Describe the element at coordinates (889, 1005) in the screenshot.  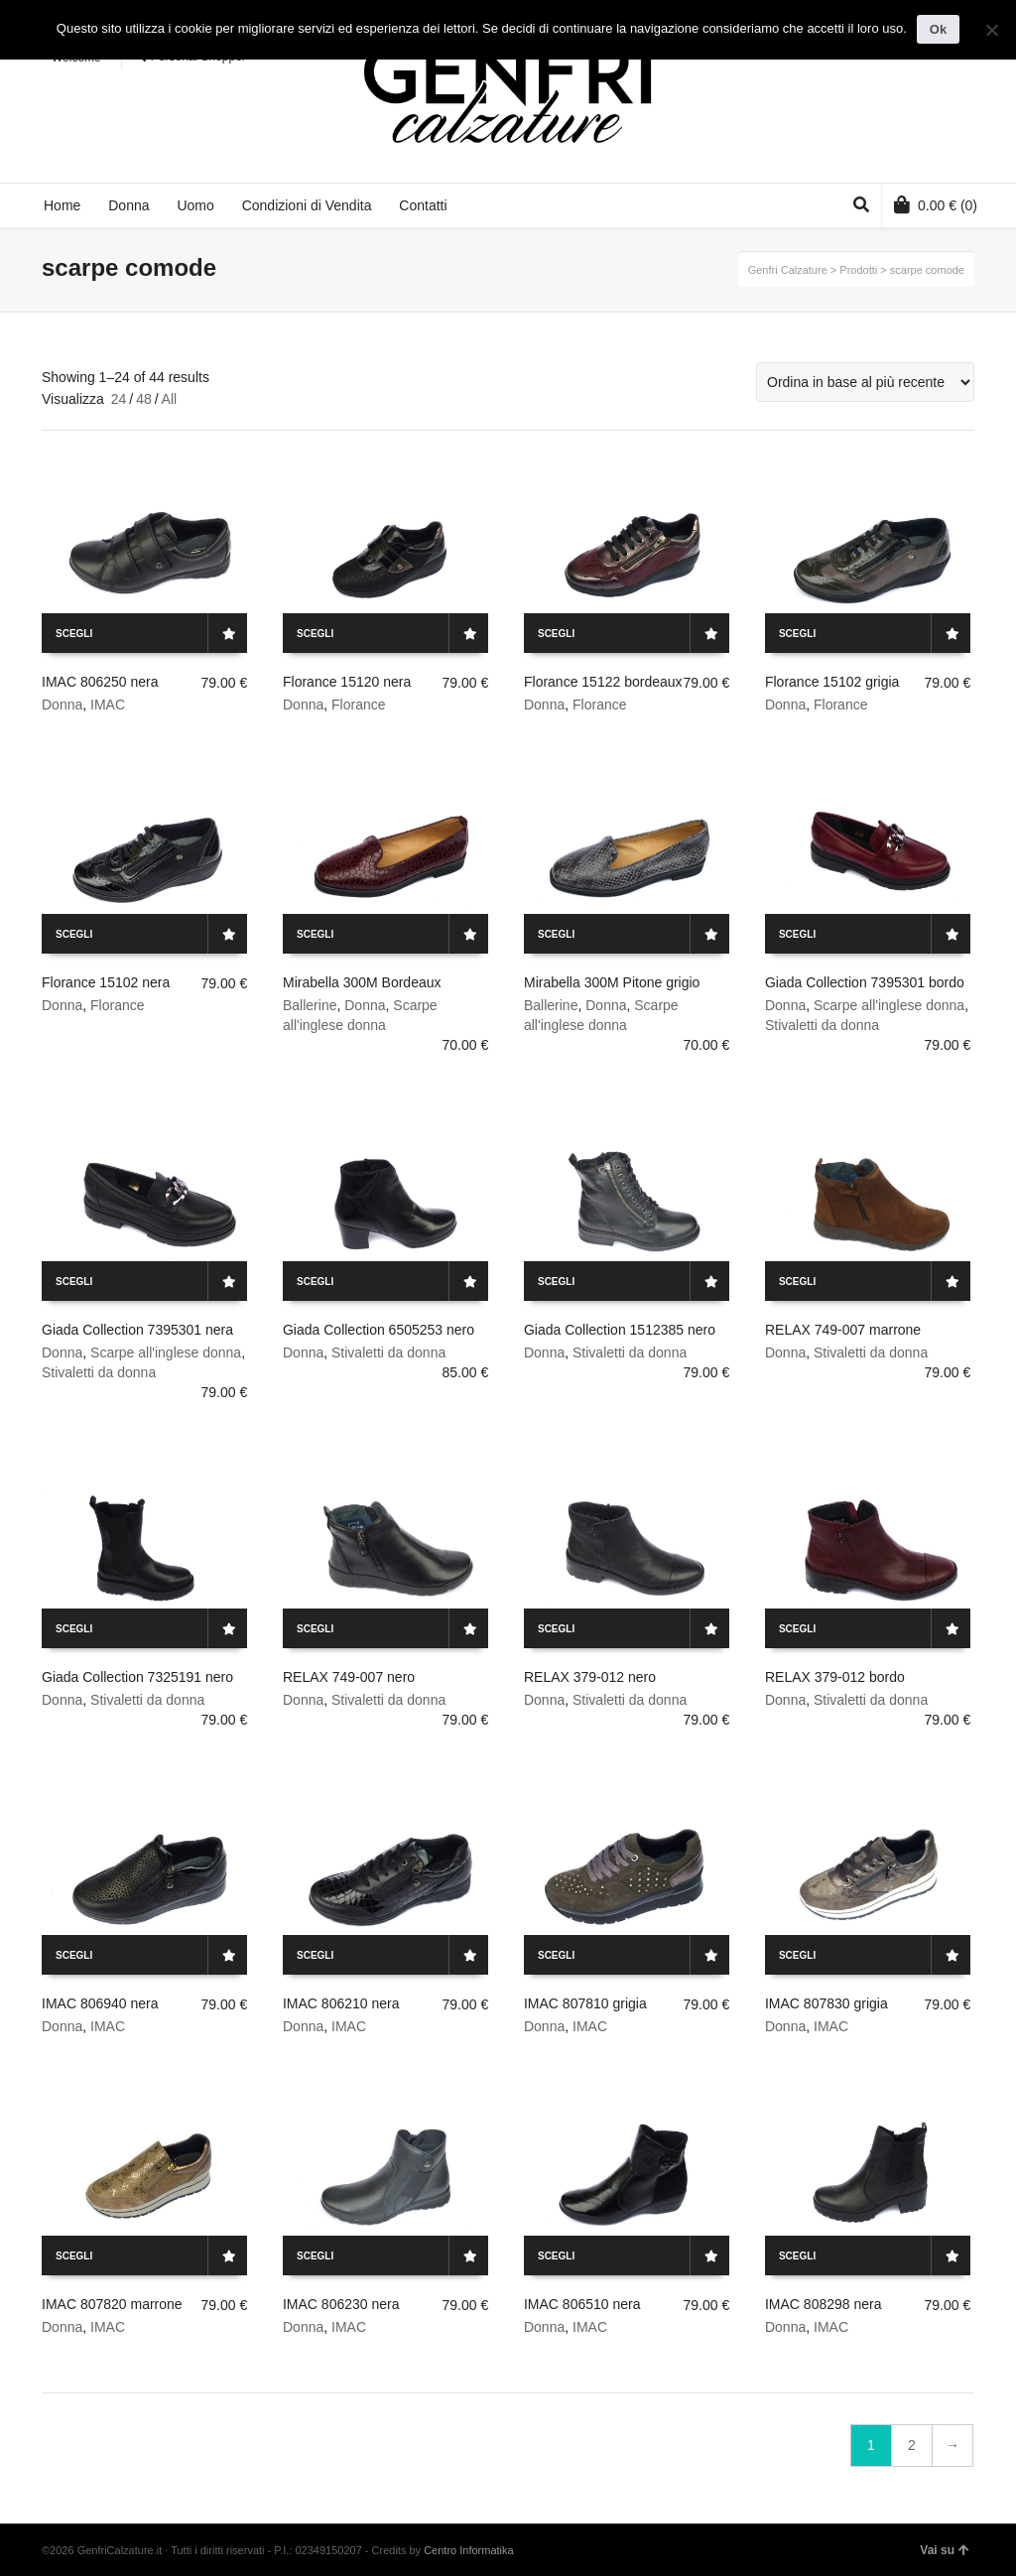
I see `Scarpe all'inglese donna` at that location.